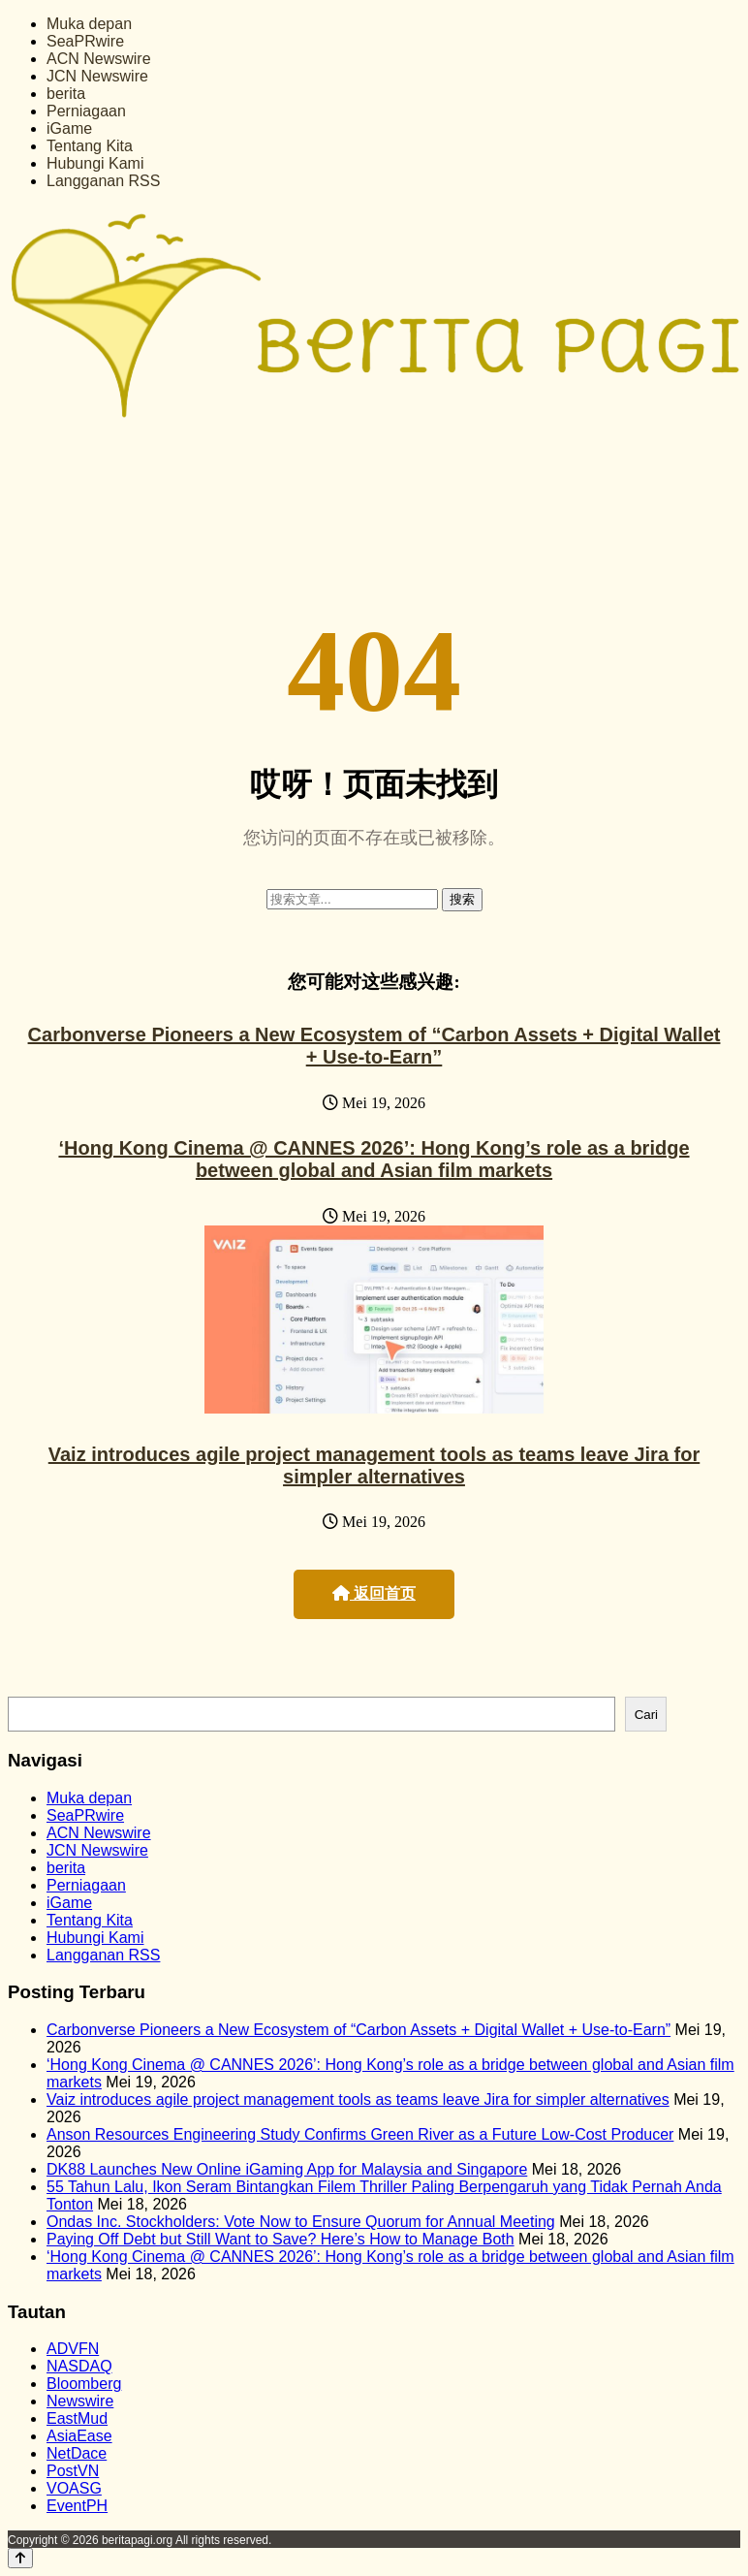 Image resolution: width=748 pixels, height=2576 pixels. Describe the element at coordinates (90, 146) in the screenshot. I see `Tentang Kita` at that location.